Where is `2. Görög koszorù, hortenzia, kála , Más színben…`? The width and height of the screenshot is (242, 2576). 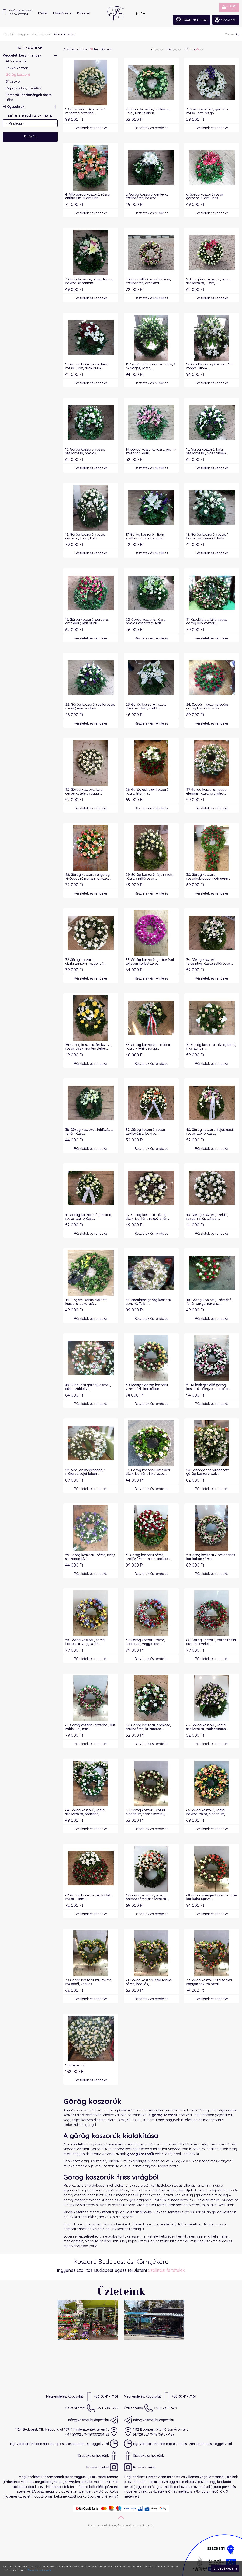 2. Görög koszorù, hortenzia, kála , Más színben… is located at coordinates (148, 111).